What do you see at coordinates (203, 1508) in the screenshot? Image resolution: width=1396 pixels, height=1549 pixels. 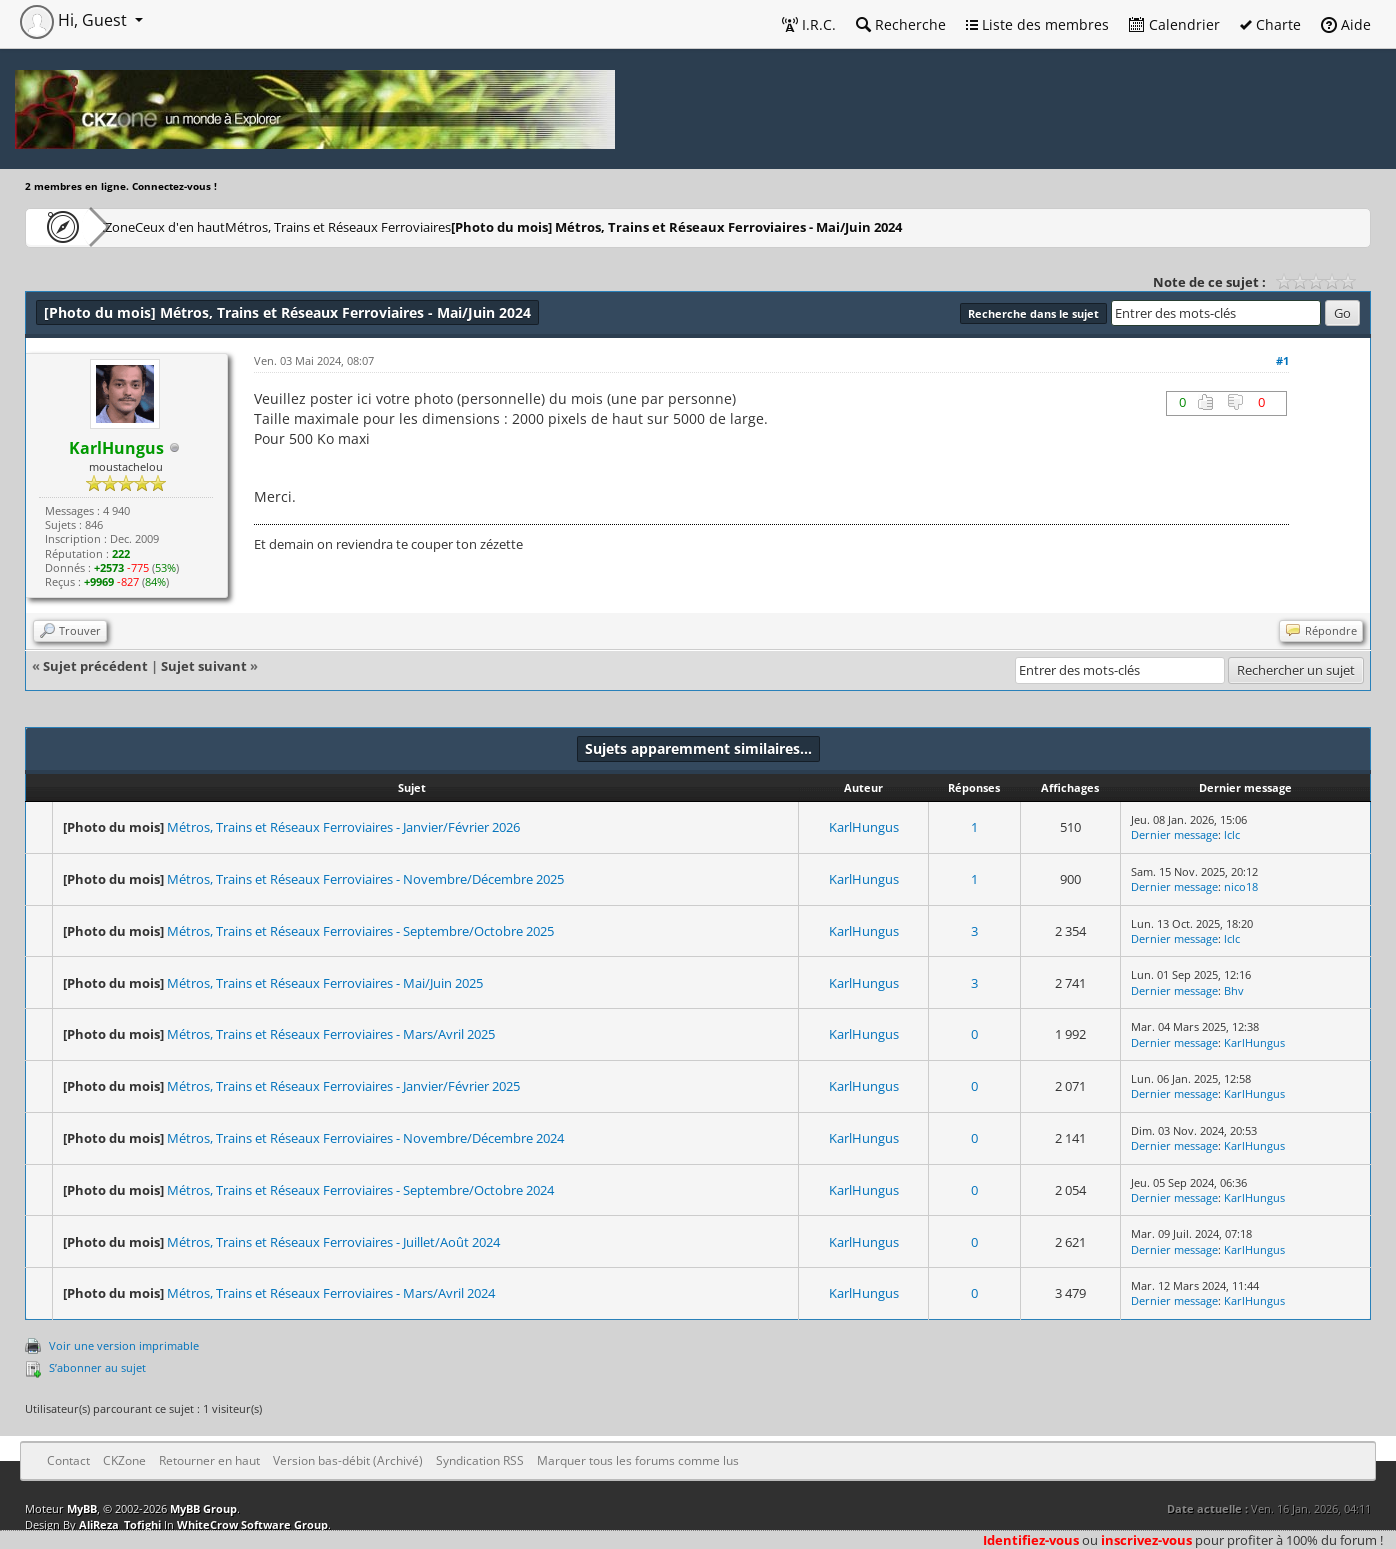 I see `MyBB Group` at bounding box center [203, 1508].